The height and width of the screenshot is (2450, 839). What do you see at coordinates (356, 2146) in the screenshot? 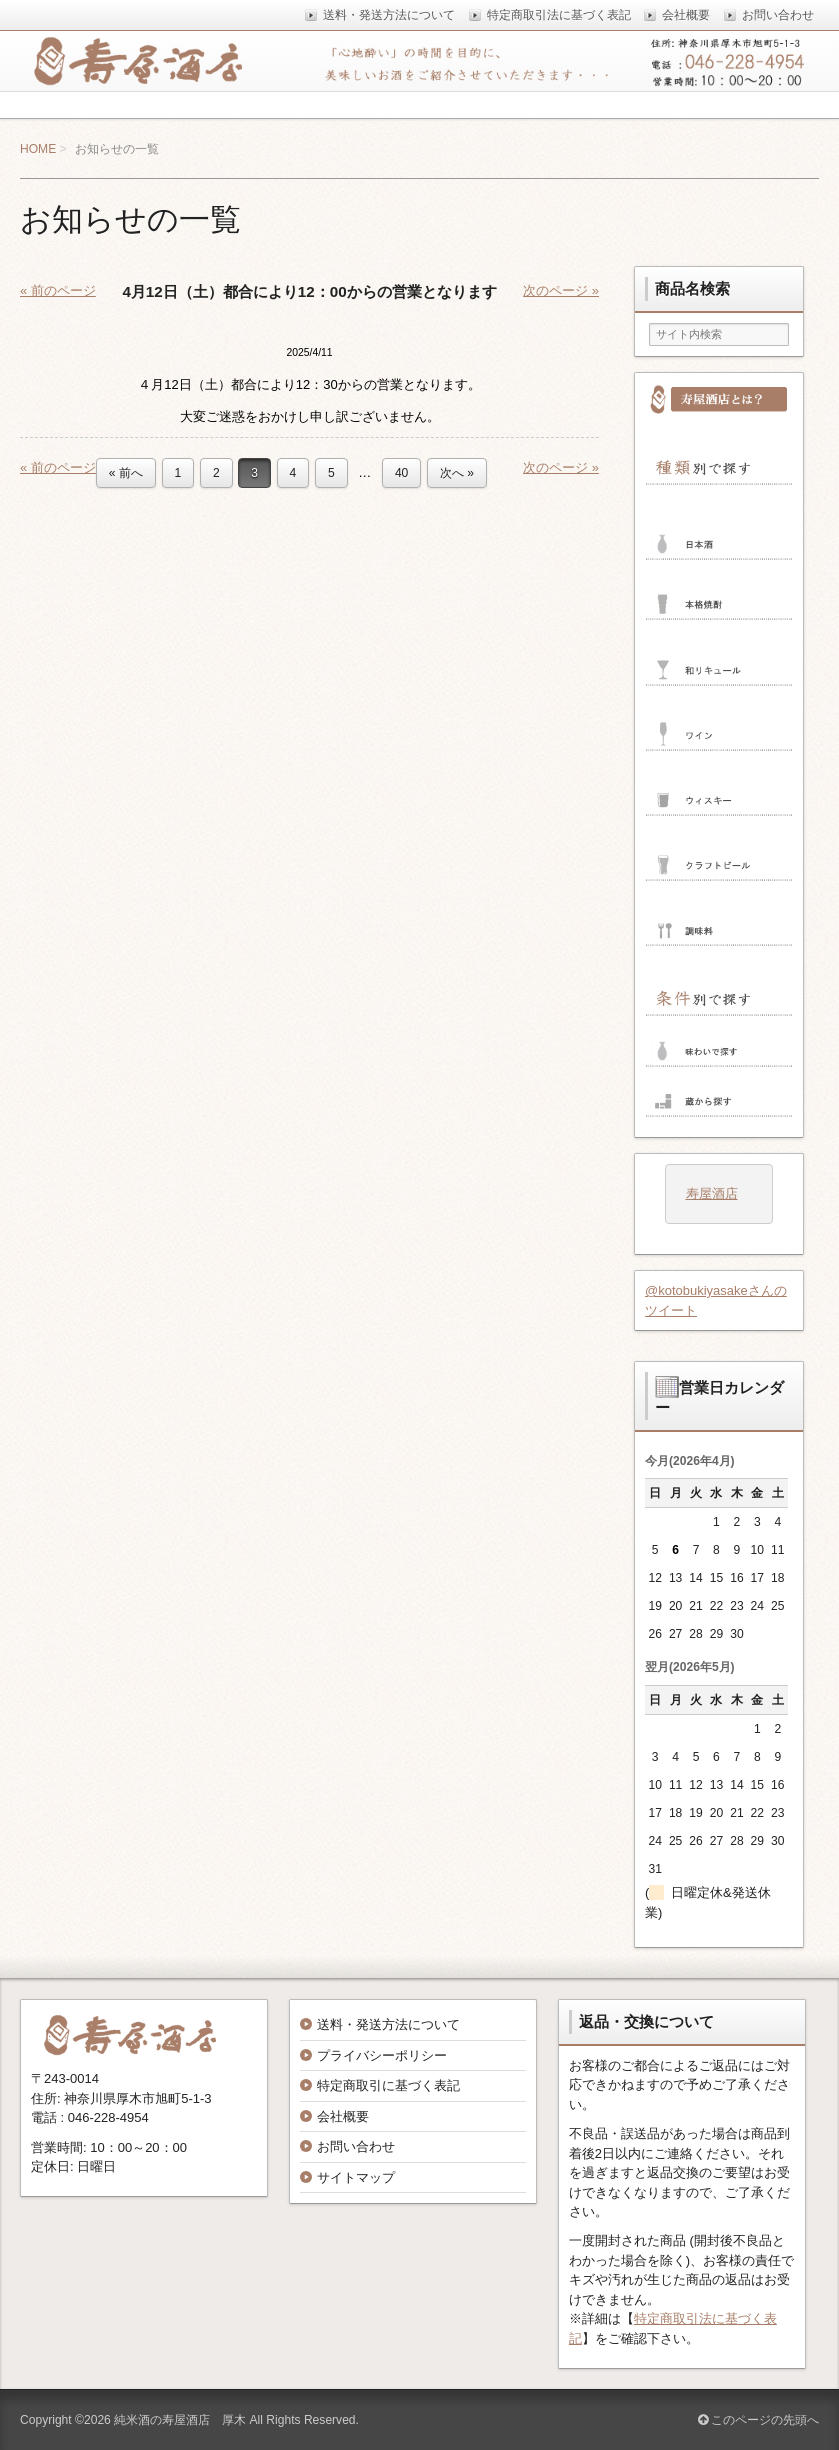
I see `お問い合わせ` at bounding box center [356, 2146].